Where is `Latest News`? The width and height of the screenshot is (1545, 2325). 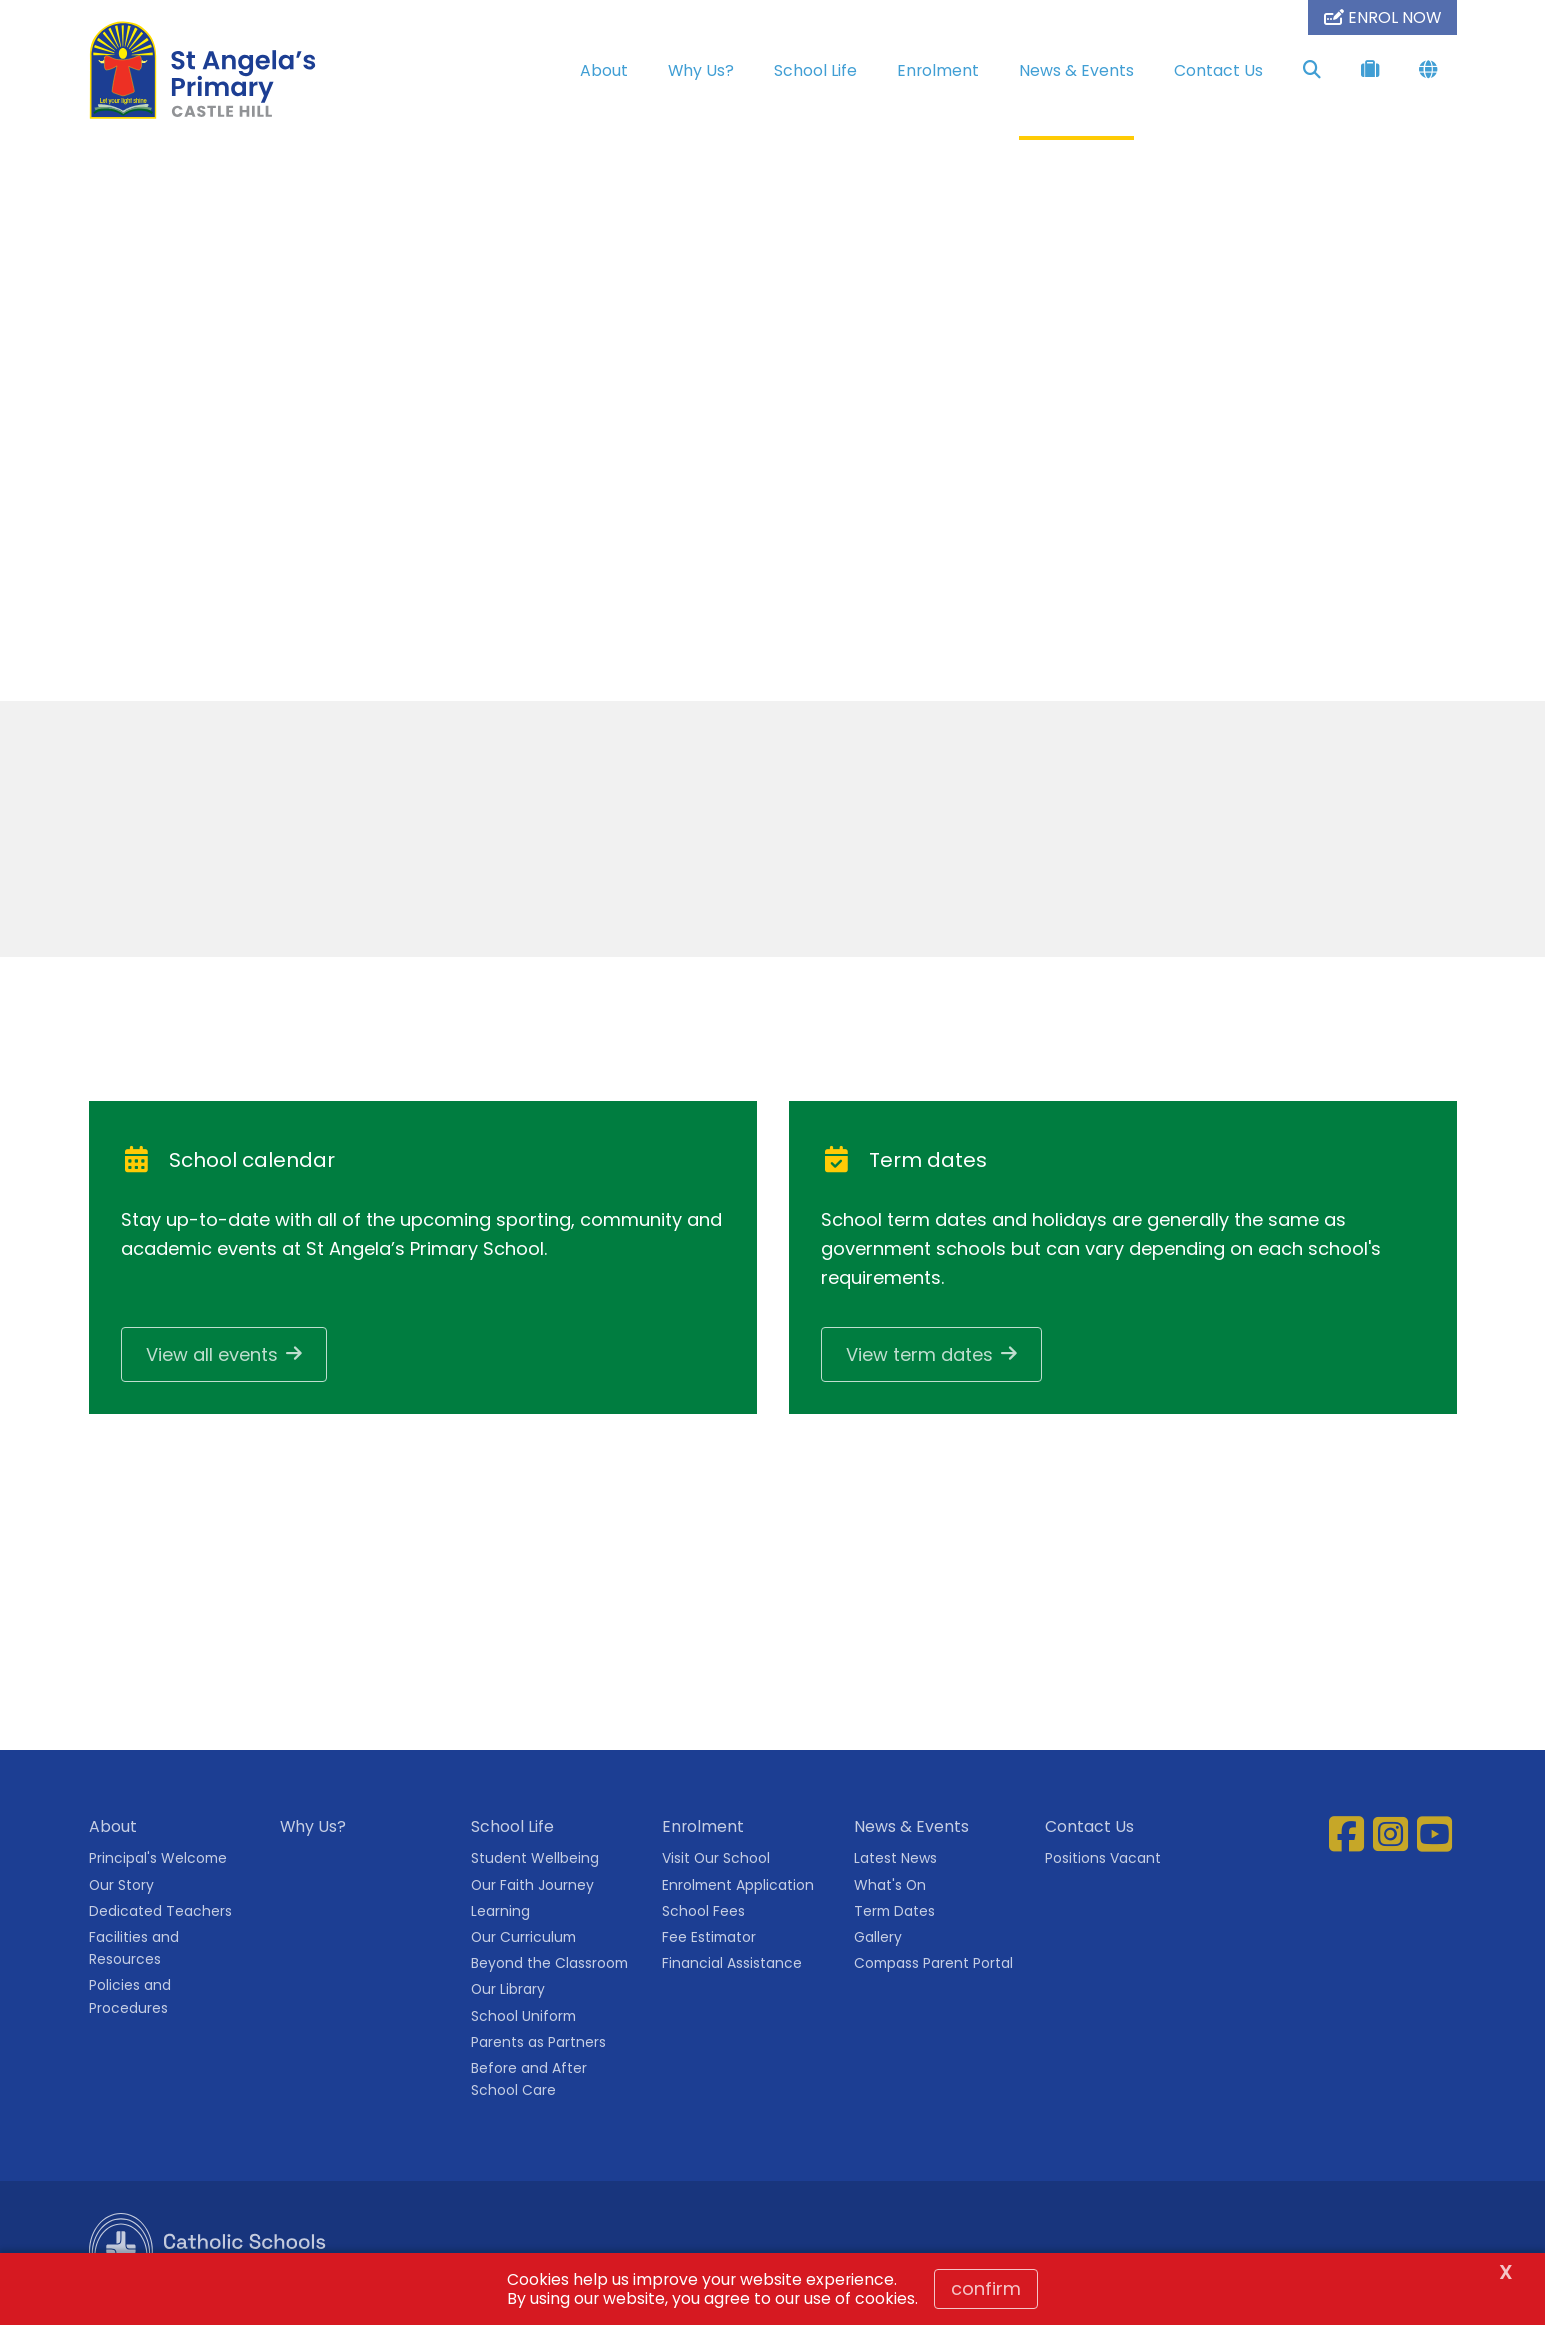
Latest News is located at coordinates (895, 1864).